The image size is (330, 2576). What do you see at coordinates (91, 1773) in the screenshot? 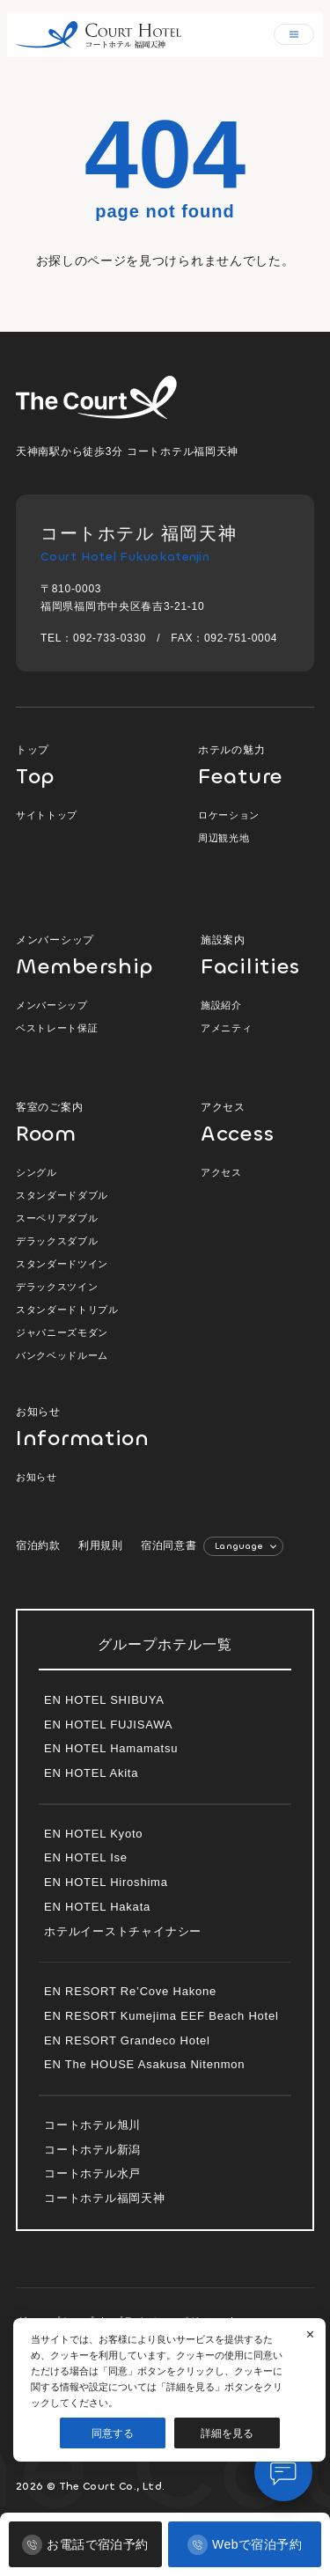
I see `EN HOTEL Akita` at bounding box center [91, 1773].